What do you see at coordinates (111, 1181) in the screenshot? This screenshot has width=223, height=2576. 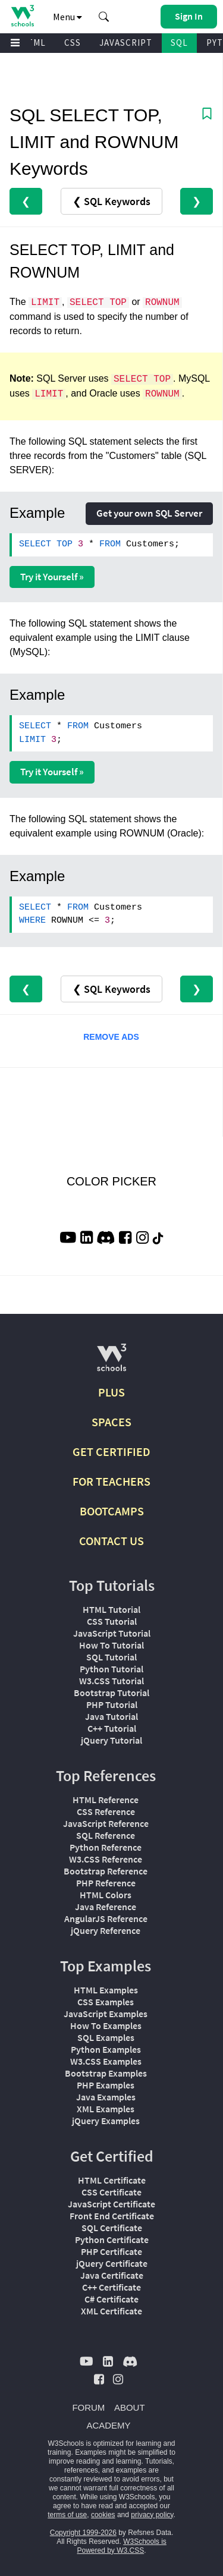 I see `COLOR PICKER` at bounding box center [111, 1181].